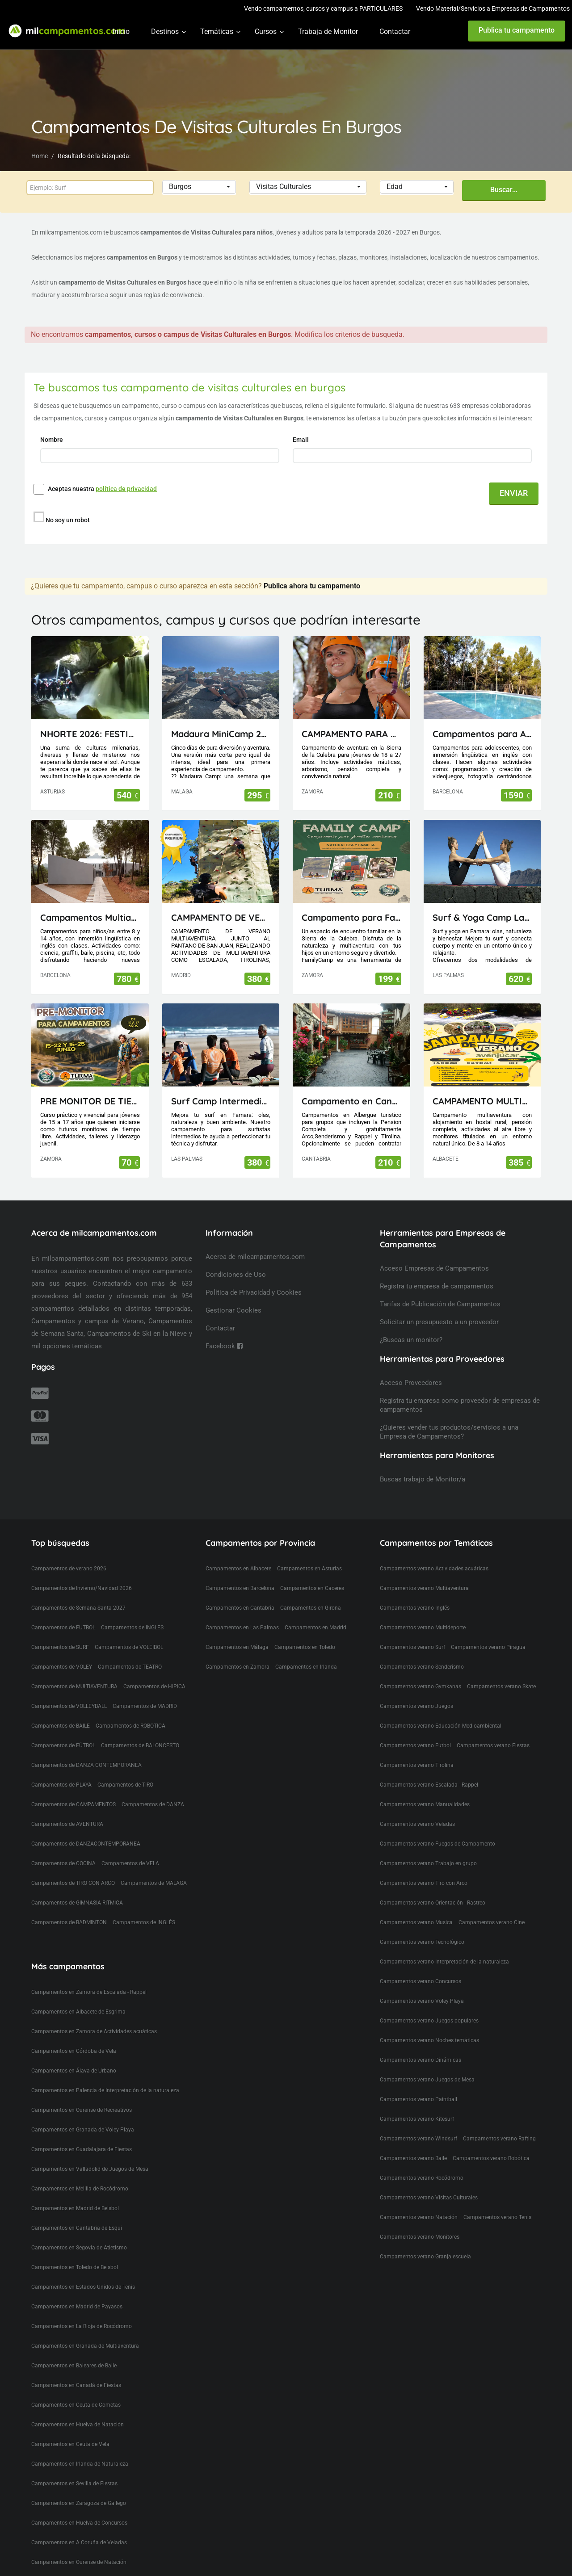 This screenshot has height=2576, width=572. I want to click on Aceptas nuestra, so click(102, 488).